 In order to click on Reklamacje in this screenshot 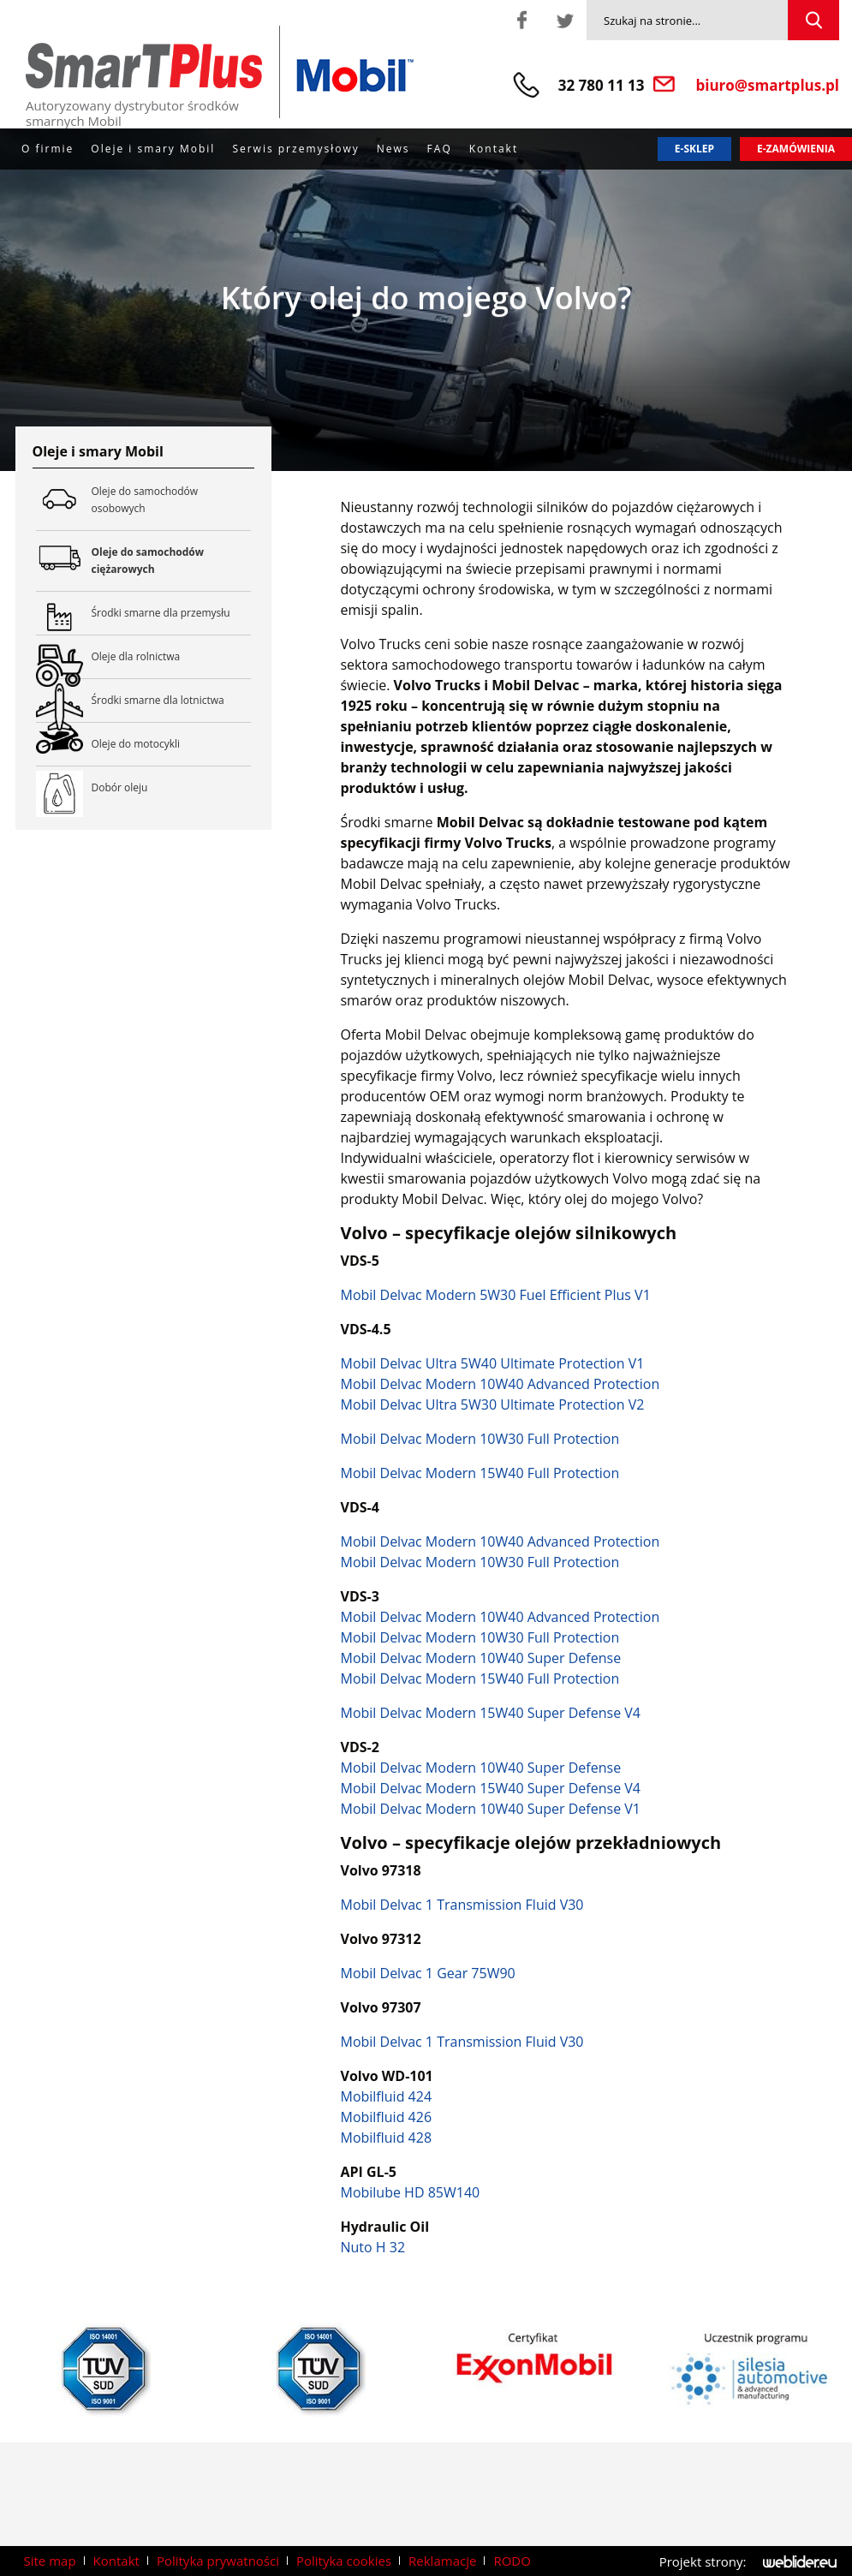, I will do `click(442, 2560)`.